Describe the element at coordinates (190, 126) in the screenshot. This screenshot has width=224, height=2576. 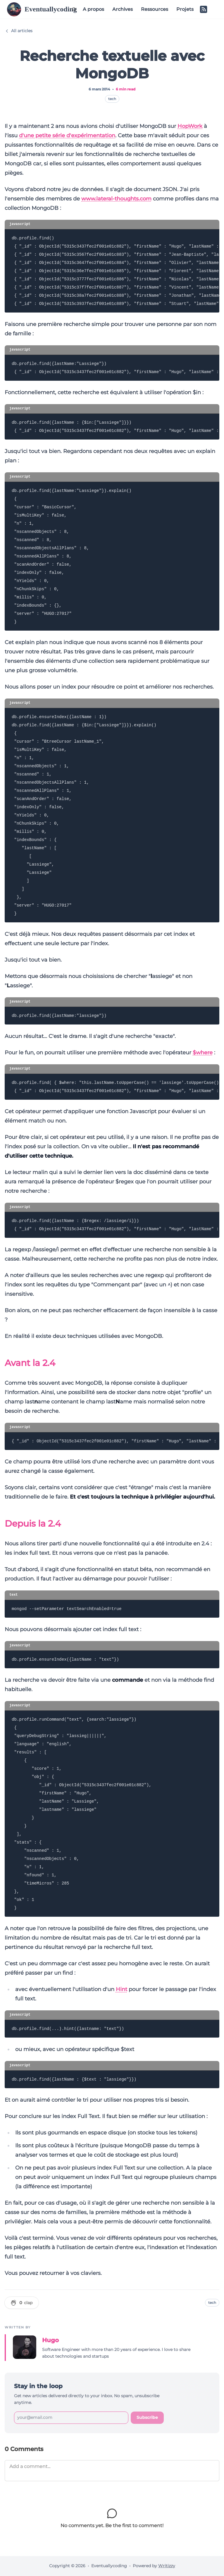
I see `HopWork` at that location.